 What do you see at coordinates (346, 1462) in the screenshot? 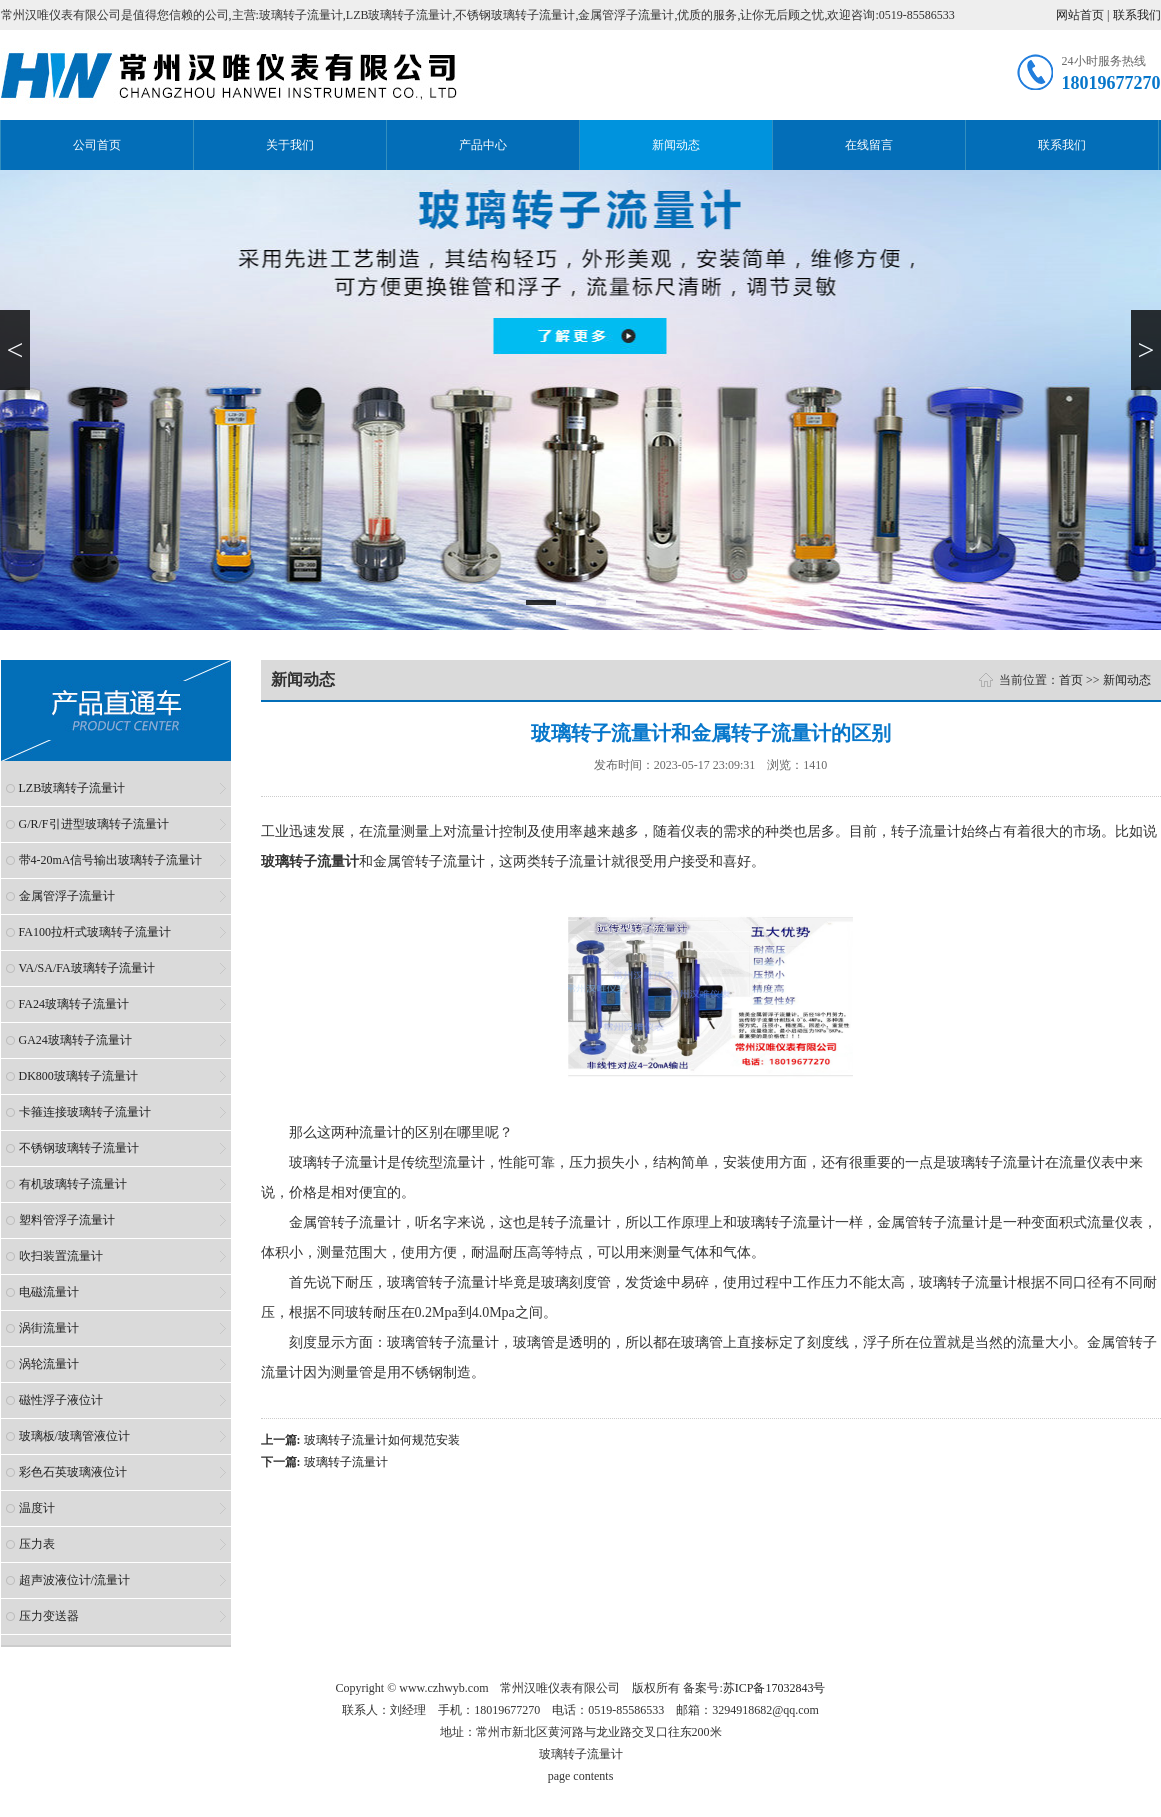
I see `玻璃转子流量计` at bounding box center [346, 1462].